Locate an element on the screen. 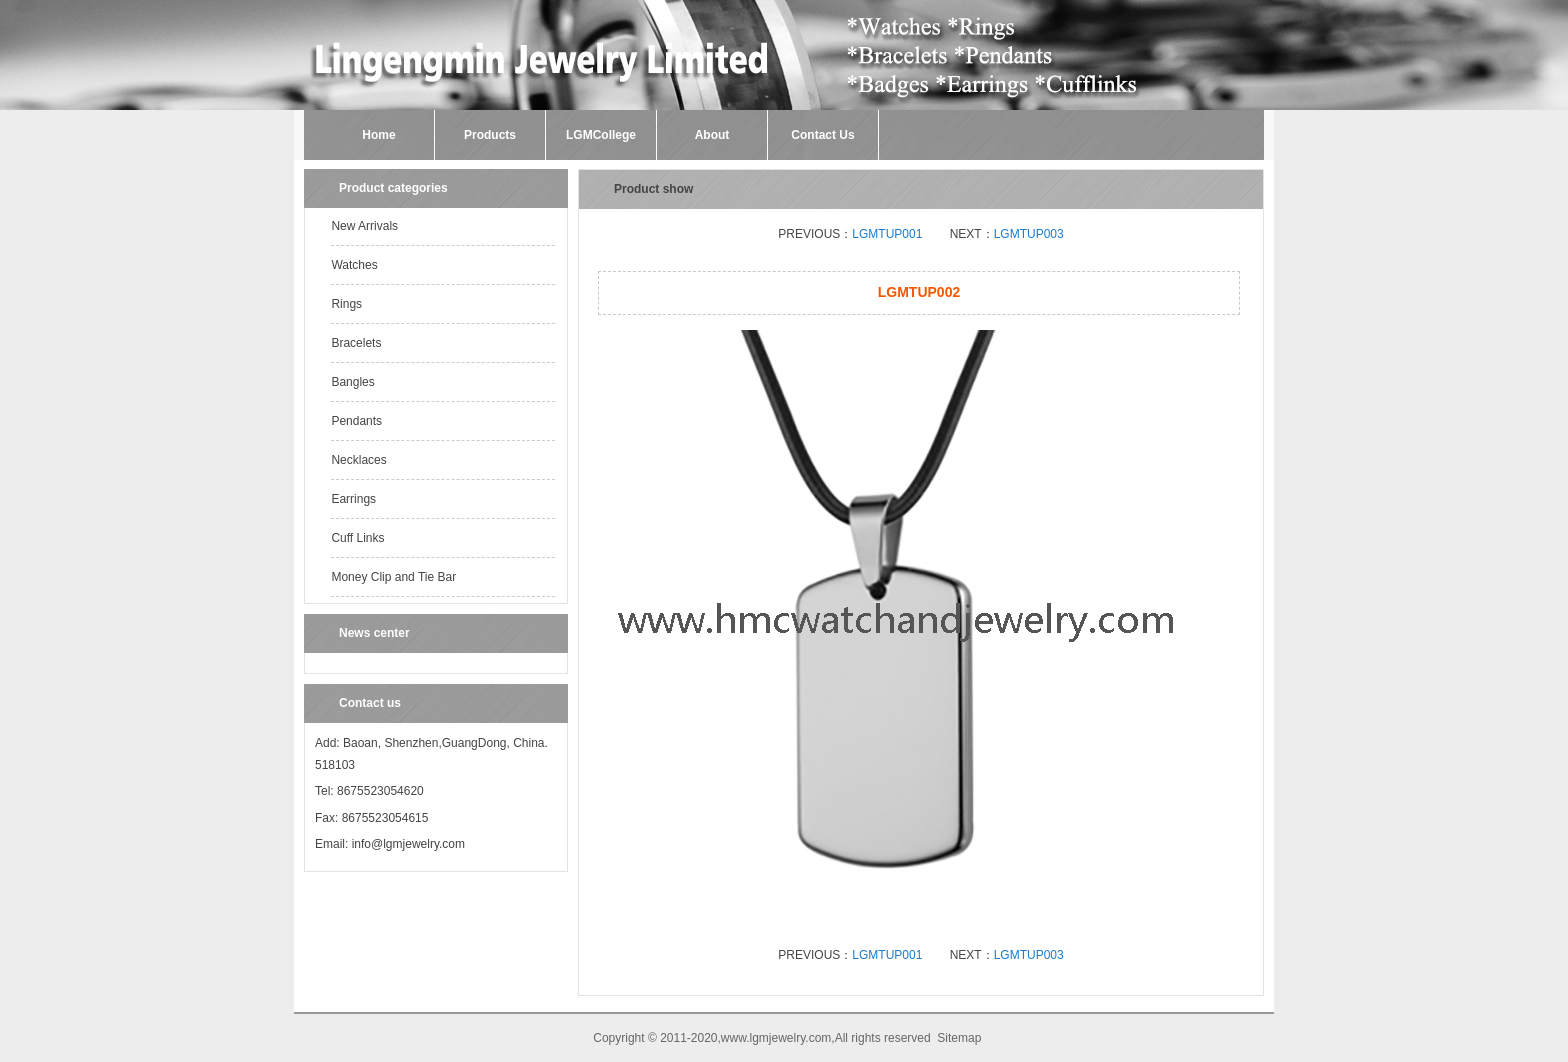 Image resolution: width=1568 pixels, height=1062 pixels. Bangles is located at coordinates (352, 382).